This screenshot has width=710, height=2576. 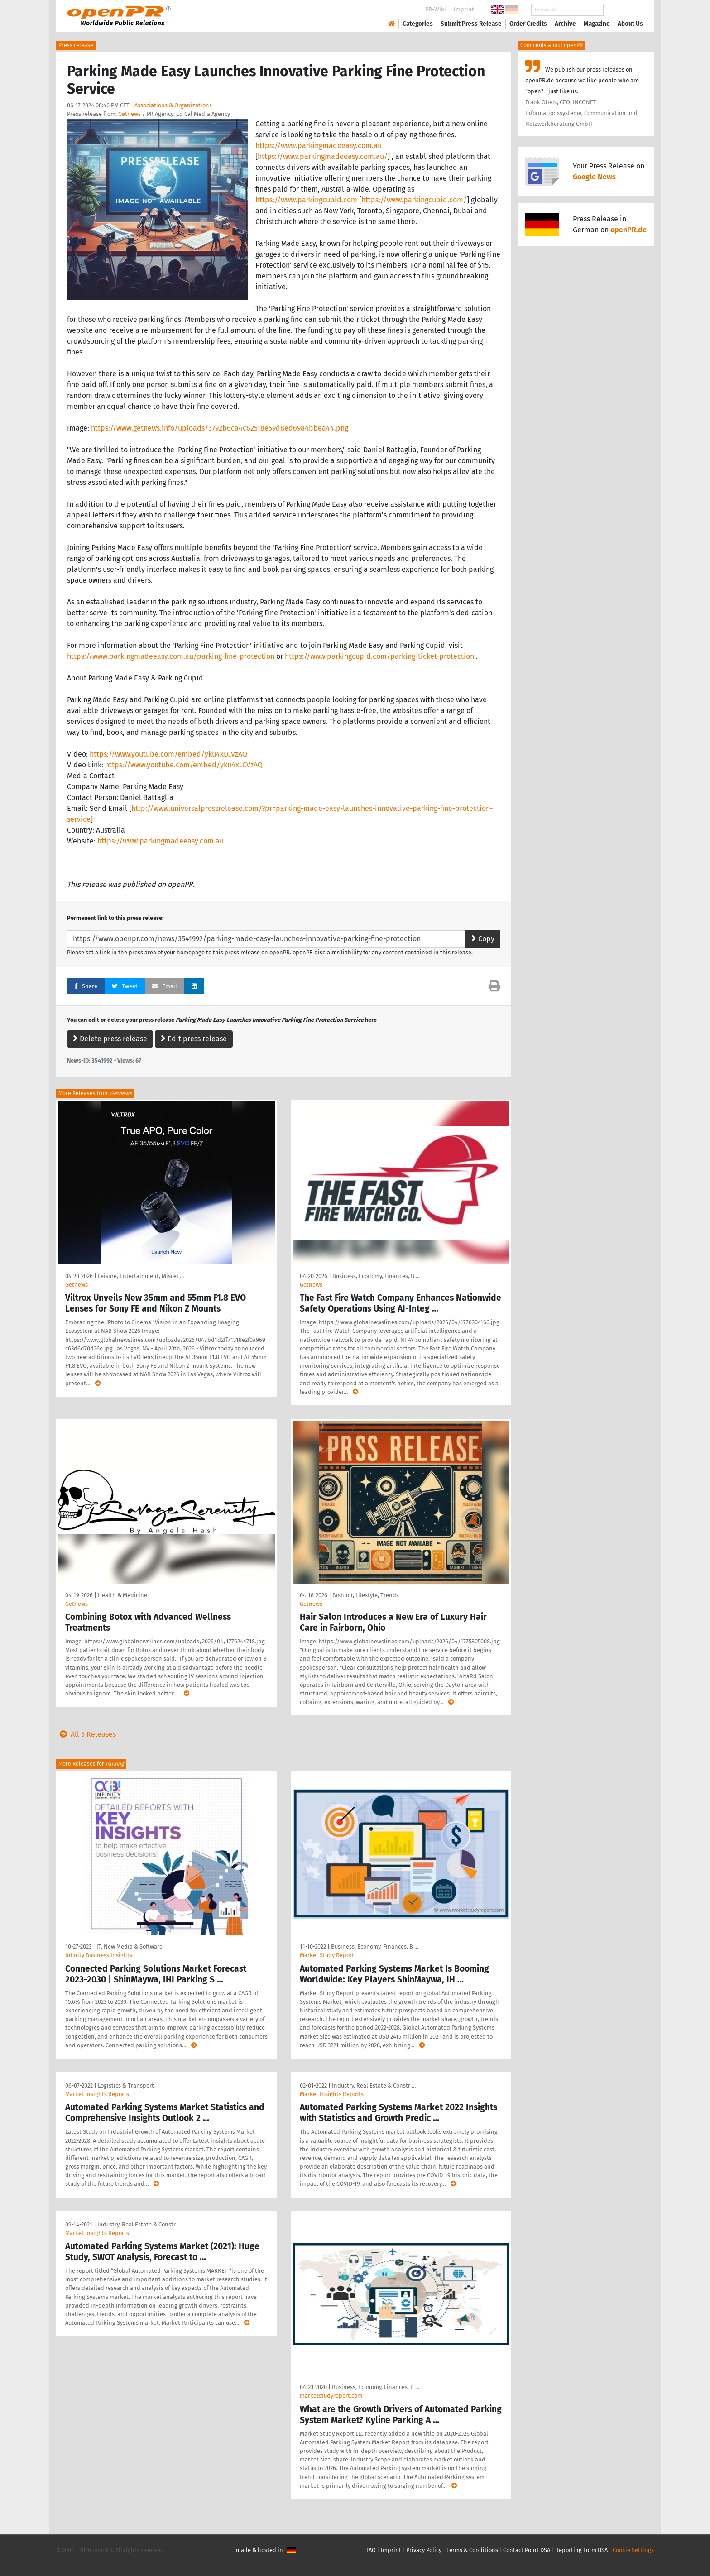 I want to click on Reporting Form DSA, so click(x=581, y=2550).